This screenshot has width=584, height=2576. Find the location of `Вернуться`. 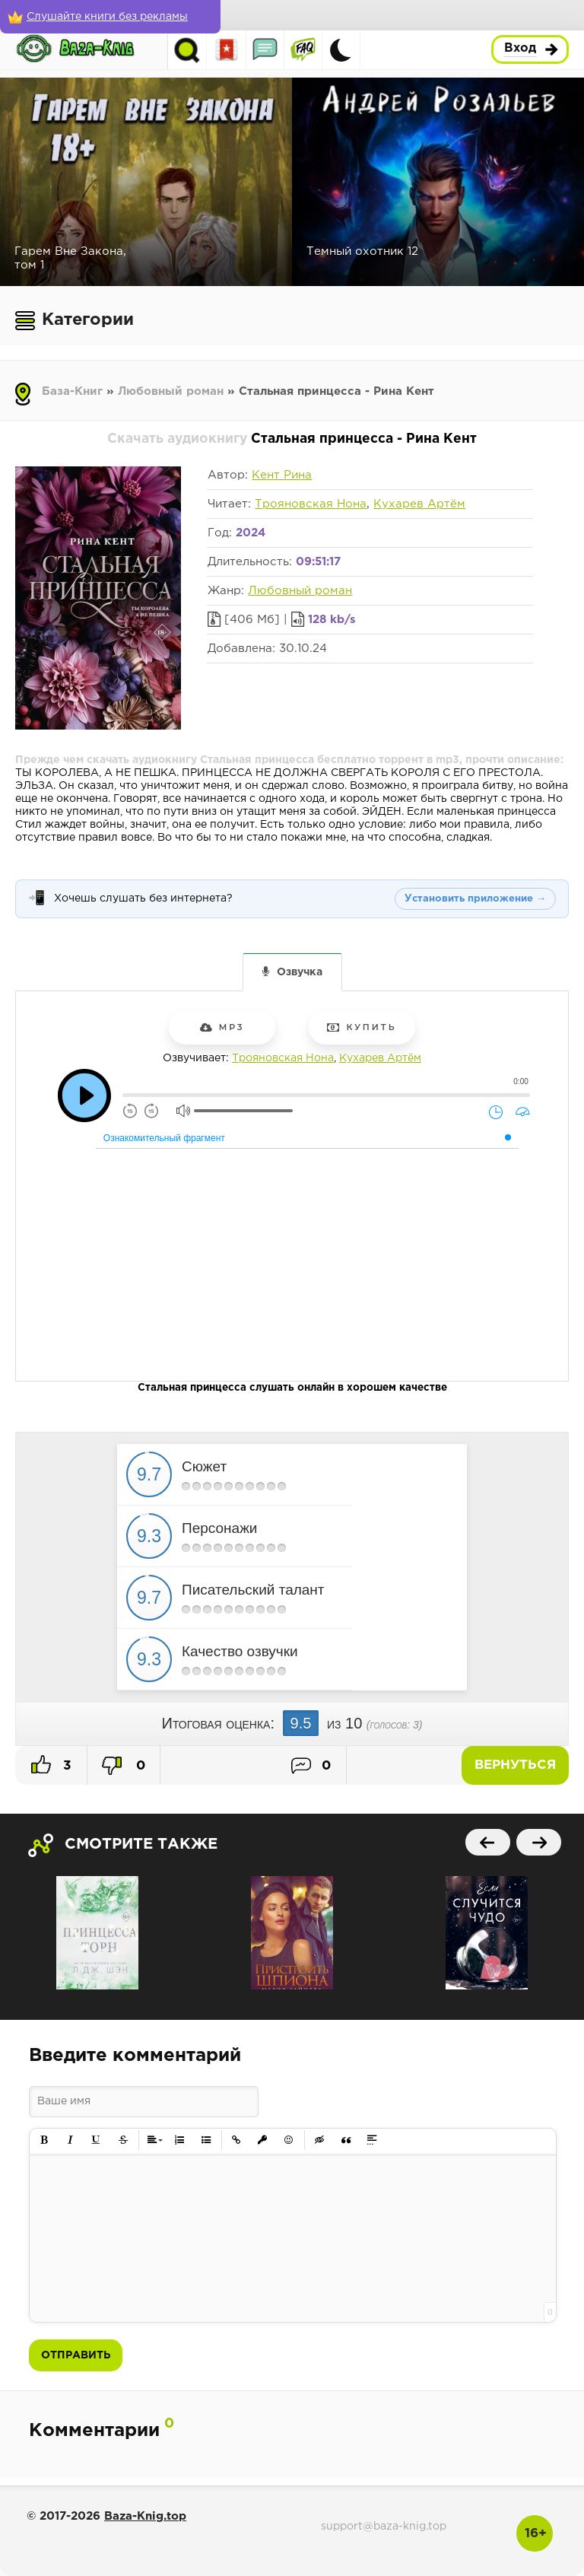

Вернуться is located at coordinates (515, 1765).